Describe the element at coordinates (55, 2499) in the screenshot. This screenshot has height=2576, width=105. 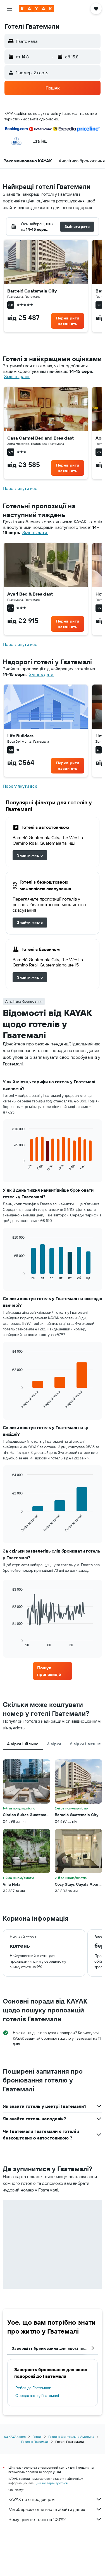
I see `KAYAK не є продавцем.` at that location.